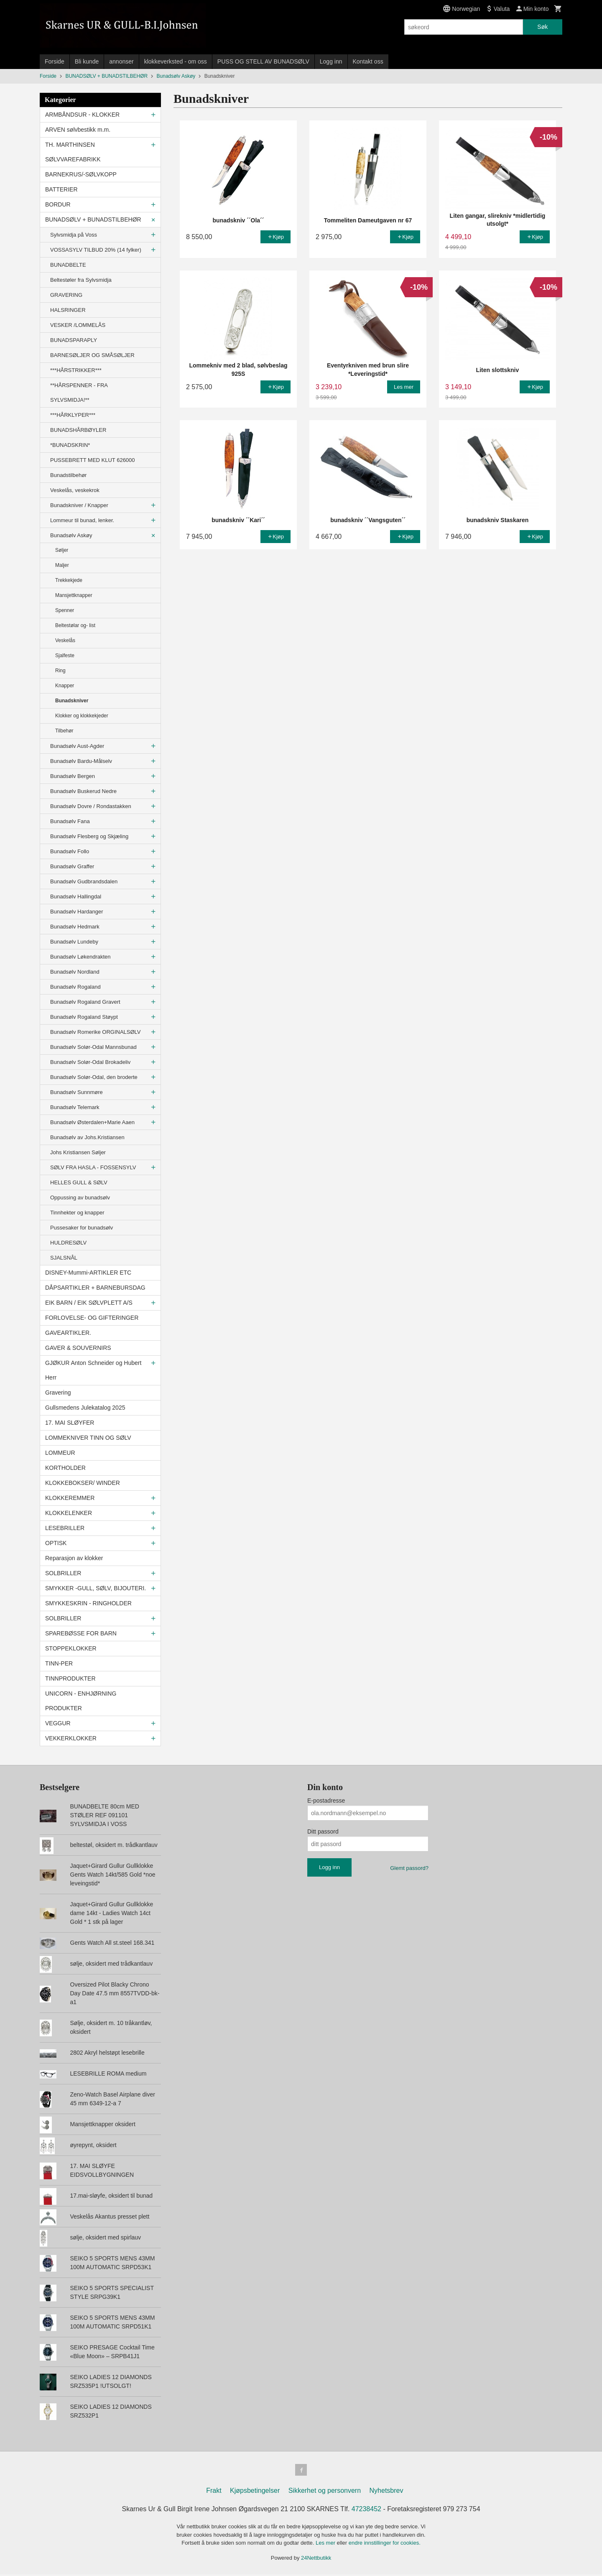 The image size is (602, 2576). What do you see at coordinates (81, 716) in the screenshot?
I see `Klokker og klokkekjeder` at bounding box center [81, 716].